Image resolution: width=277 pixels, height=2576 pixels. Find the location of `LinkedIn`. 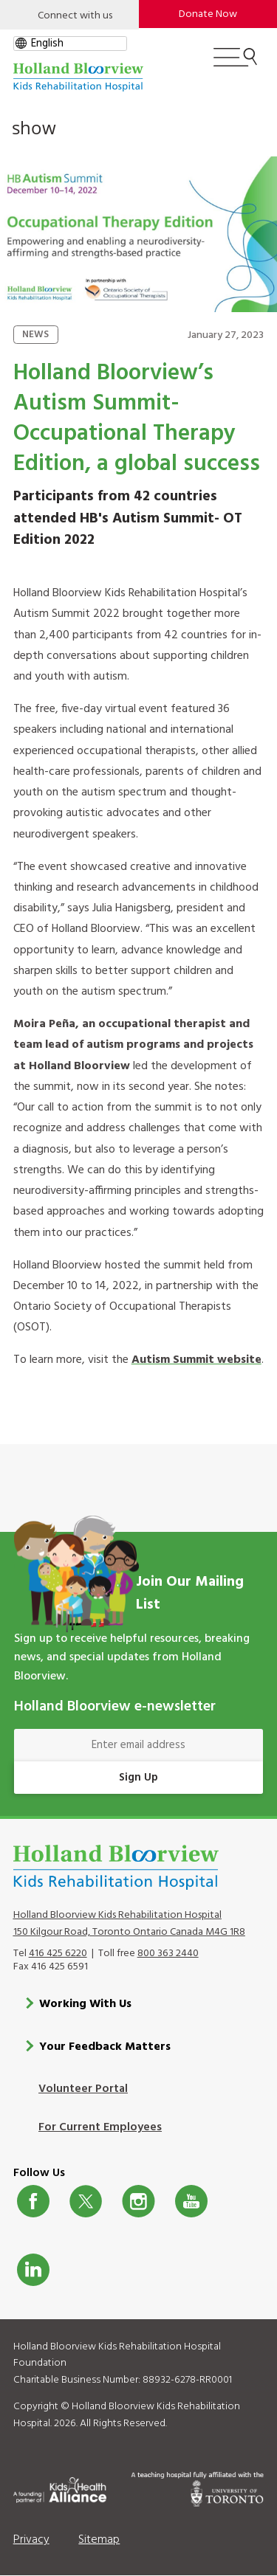

LinkedIn is located at coordinates (33, 2270).